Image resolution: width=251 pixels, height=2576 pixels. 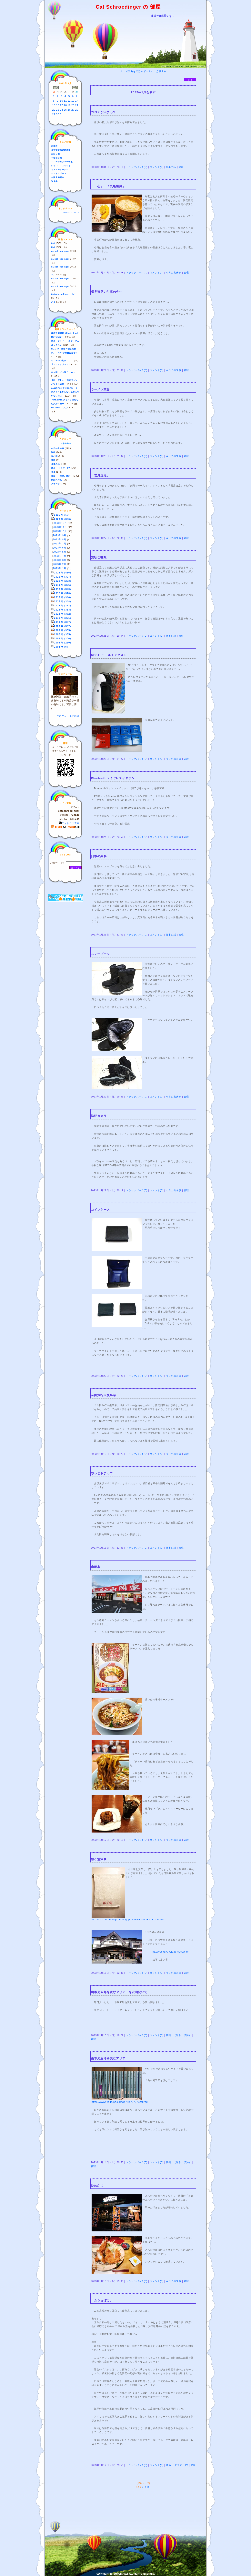 What do you see at coordinates (171, 167) in the screenshot?
I see `仕事の話` at bounding box center [171, 167].